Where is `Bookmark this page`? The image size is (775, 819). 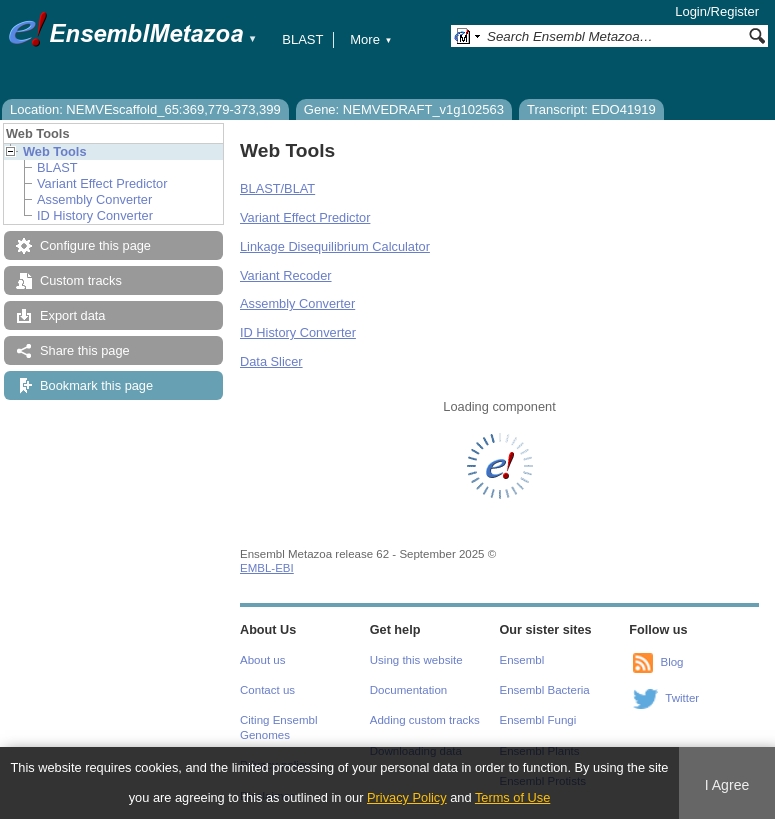
Bookmark this page is located at coordinates (96, 385).